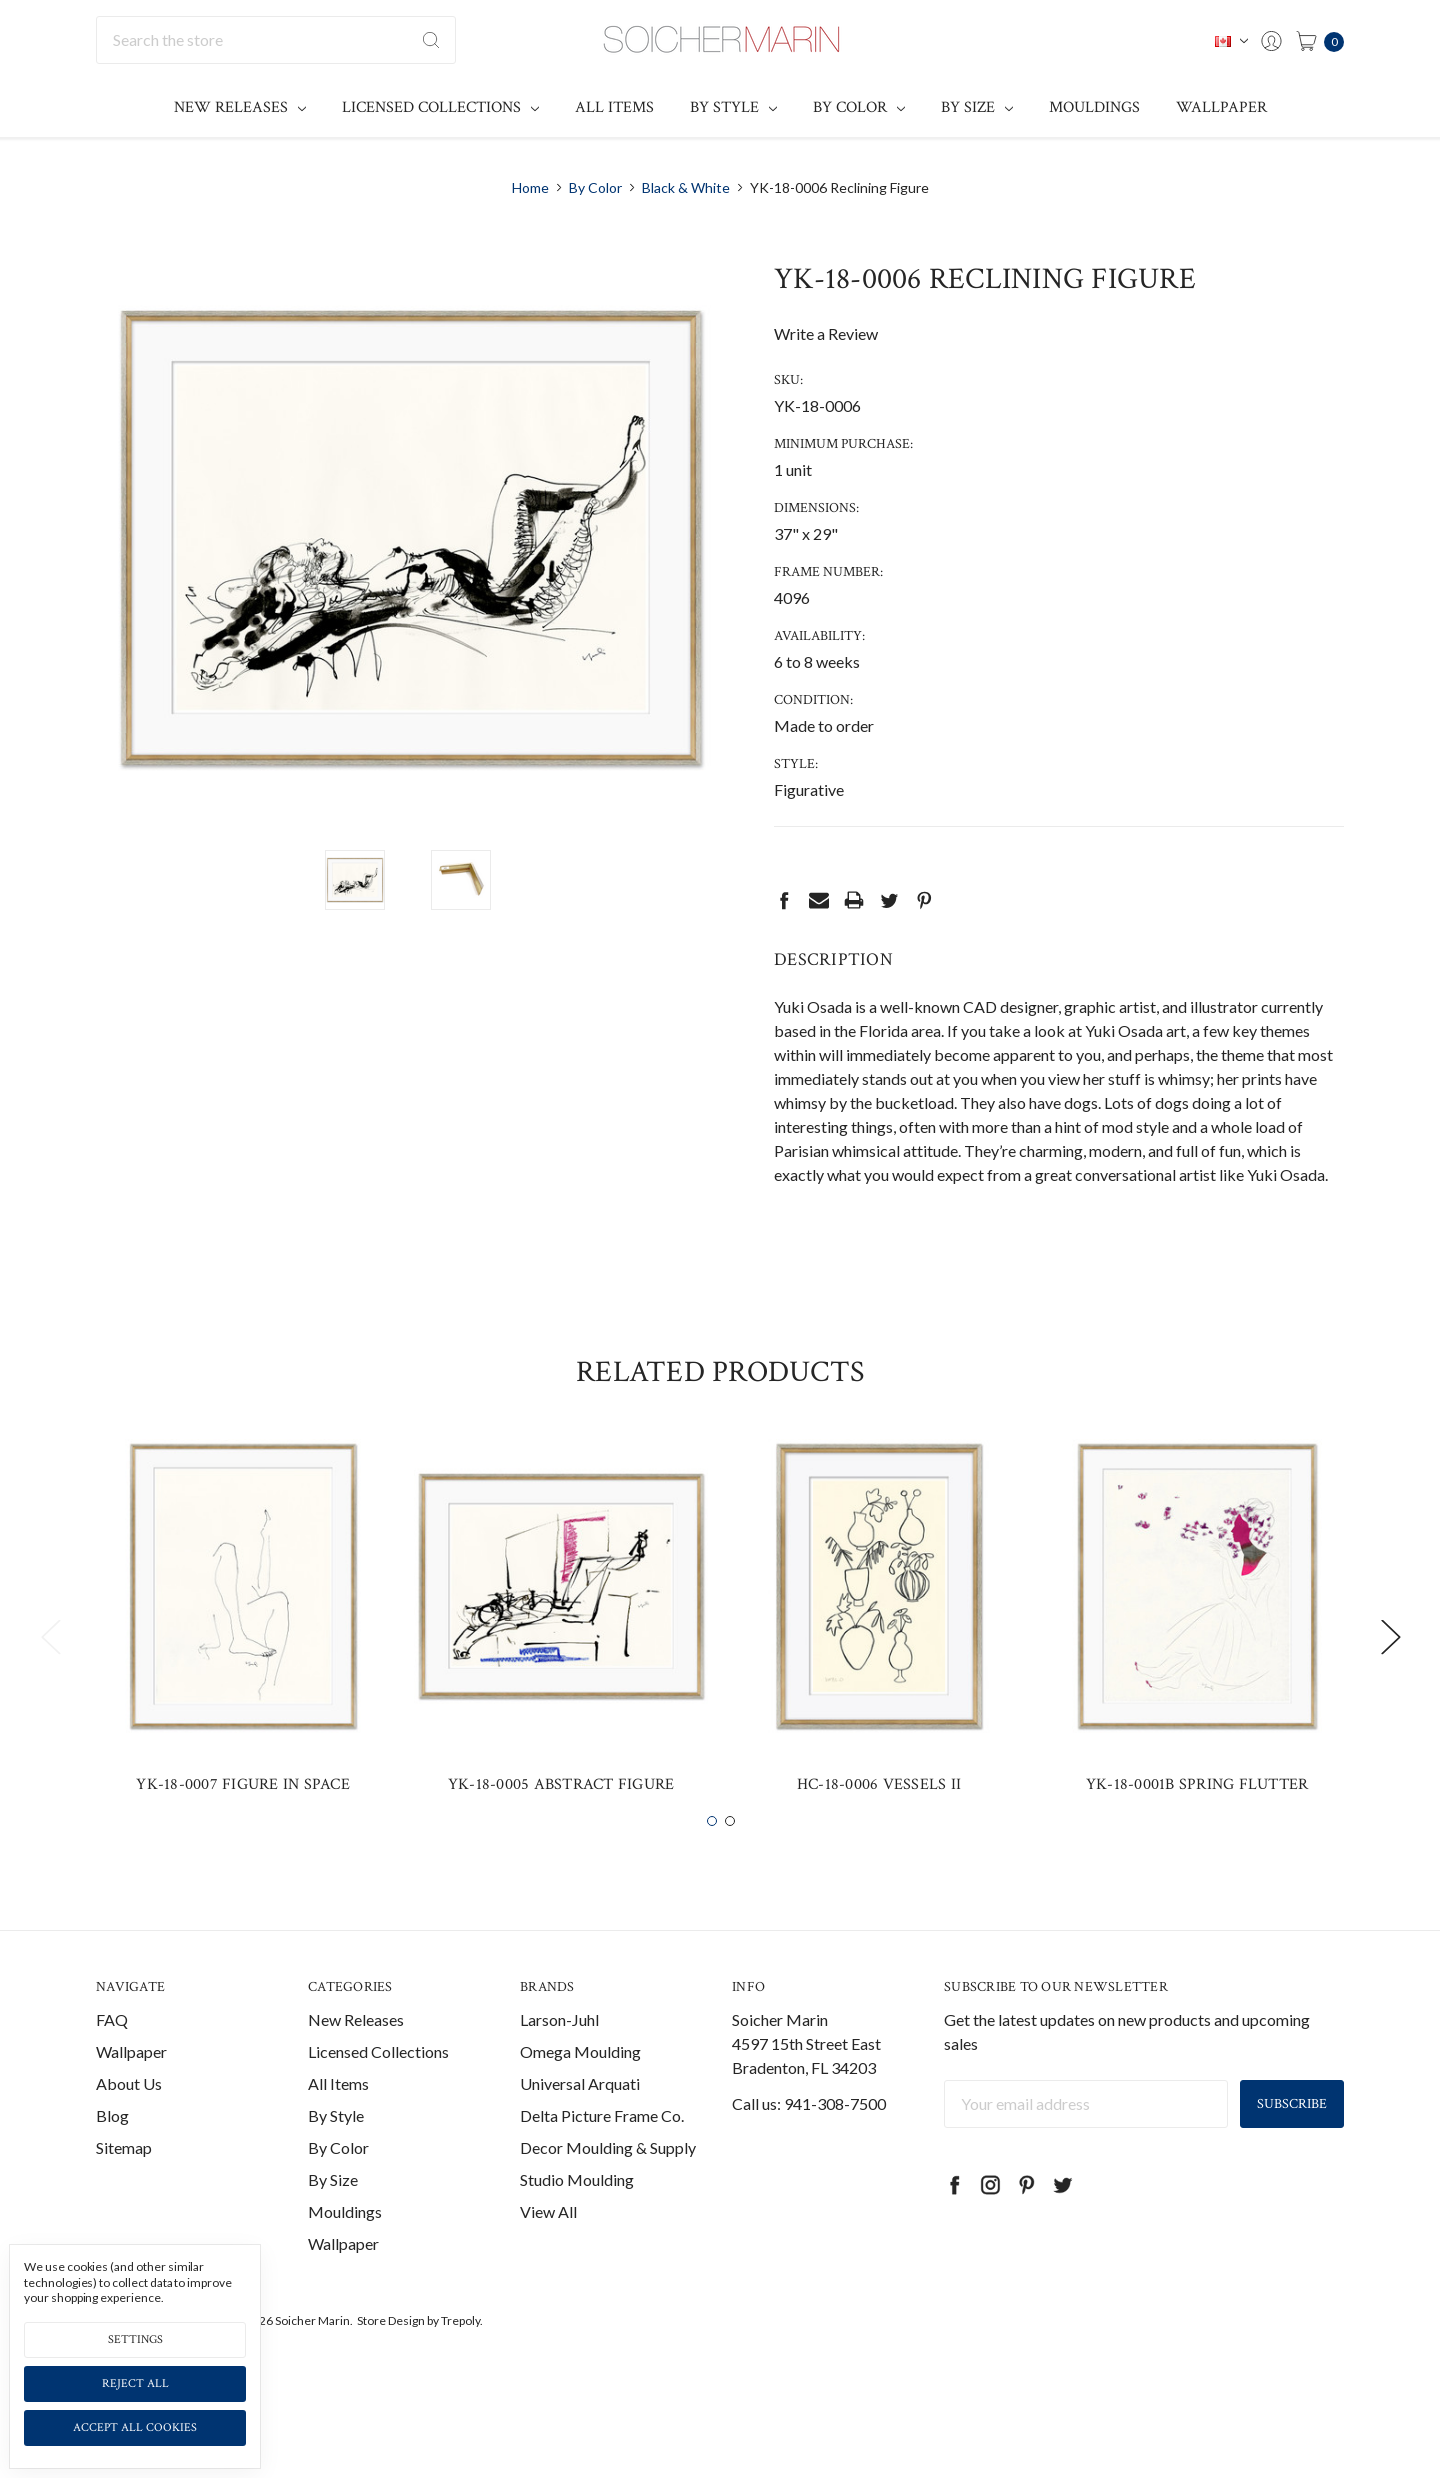  Describe the element at coordinates (548, 2256) in the screenshot. I see `View All` at that location.